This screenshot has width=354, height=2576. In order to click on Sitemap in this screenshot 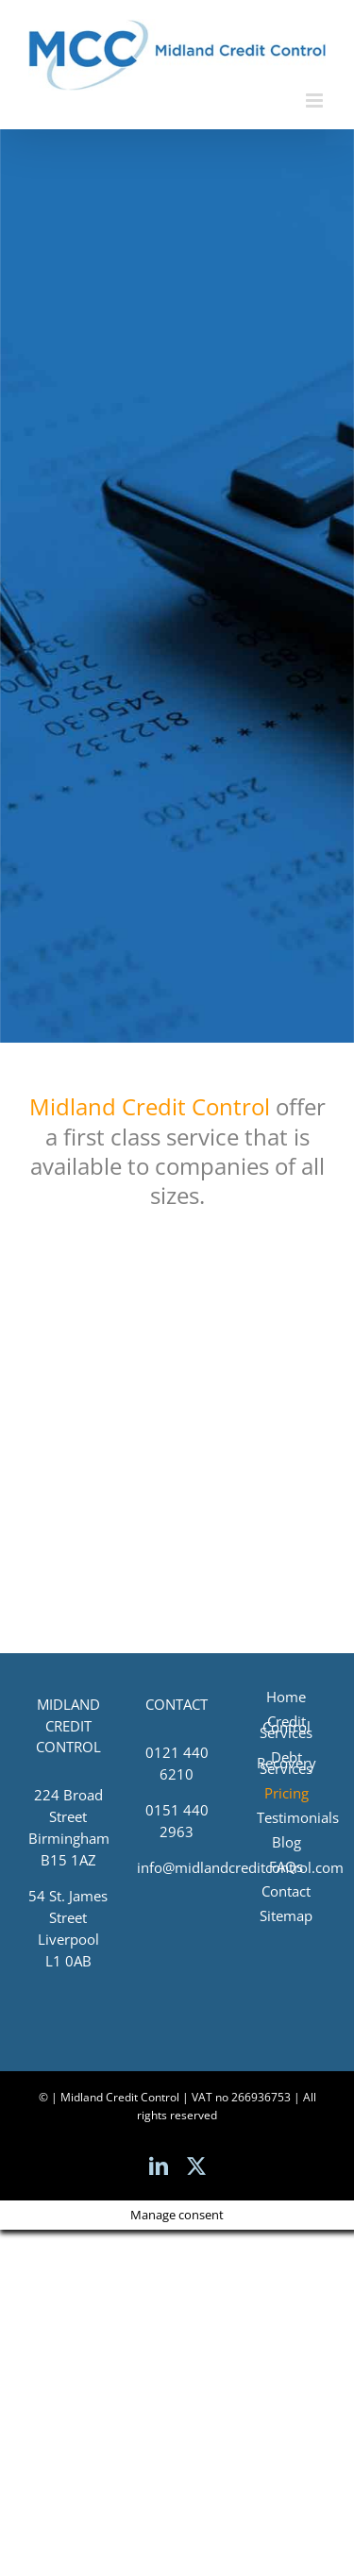, I will do `click(286, 1915)`.